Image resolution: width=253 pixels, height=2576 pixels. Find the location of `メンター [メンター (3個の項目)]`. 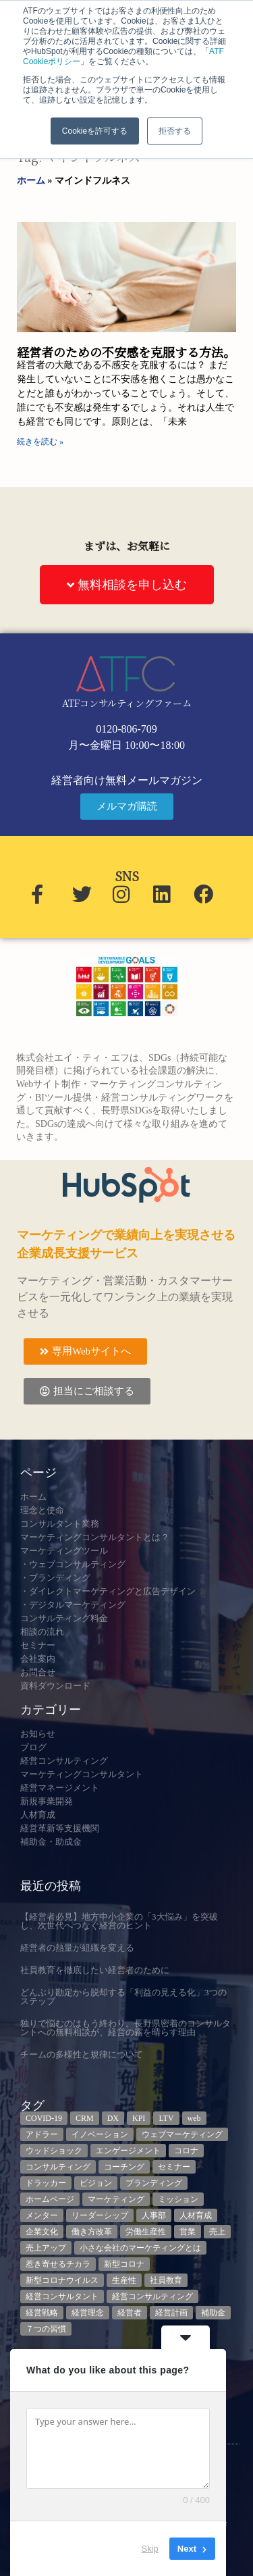

メンター [メンター (3個の項目)] is located at coordinates (42, 2215).